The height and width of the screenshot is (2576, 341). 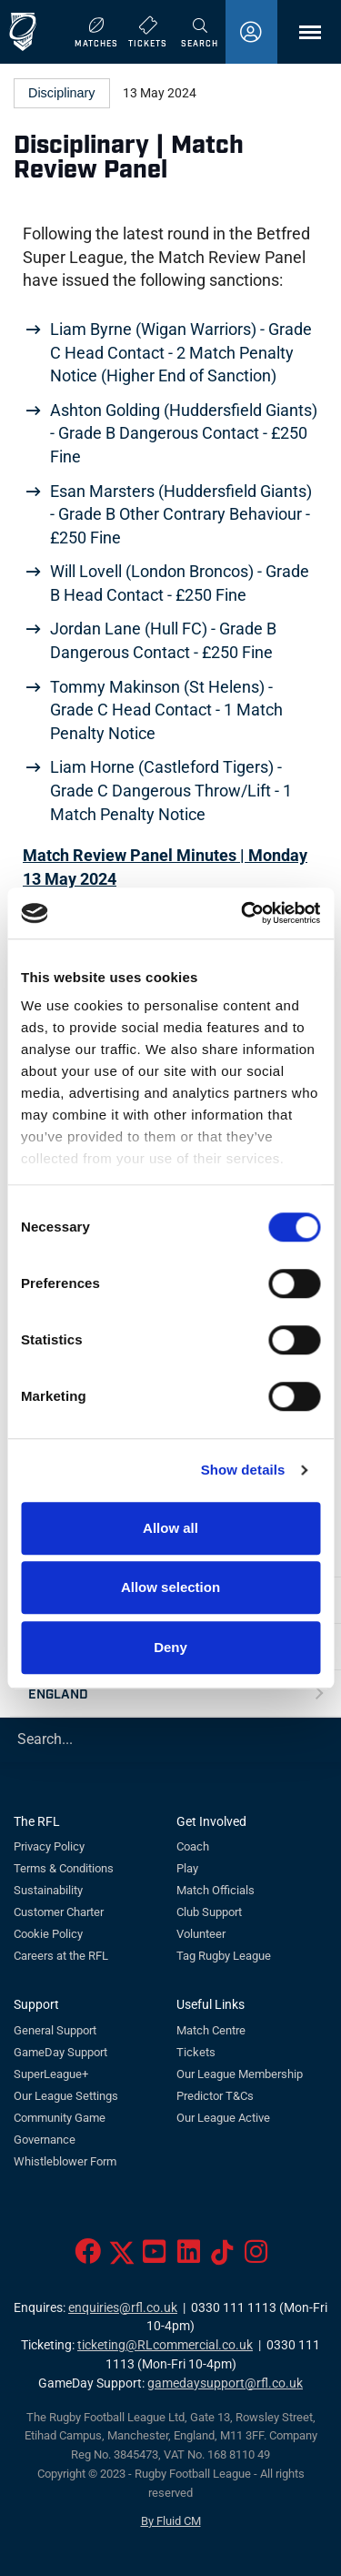 I want to click on [Cookiebot by Usercentrics - opens in a new window], so click(x=242, y=913).